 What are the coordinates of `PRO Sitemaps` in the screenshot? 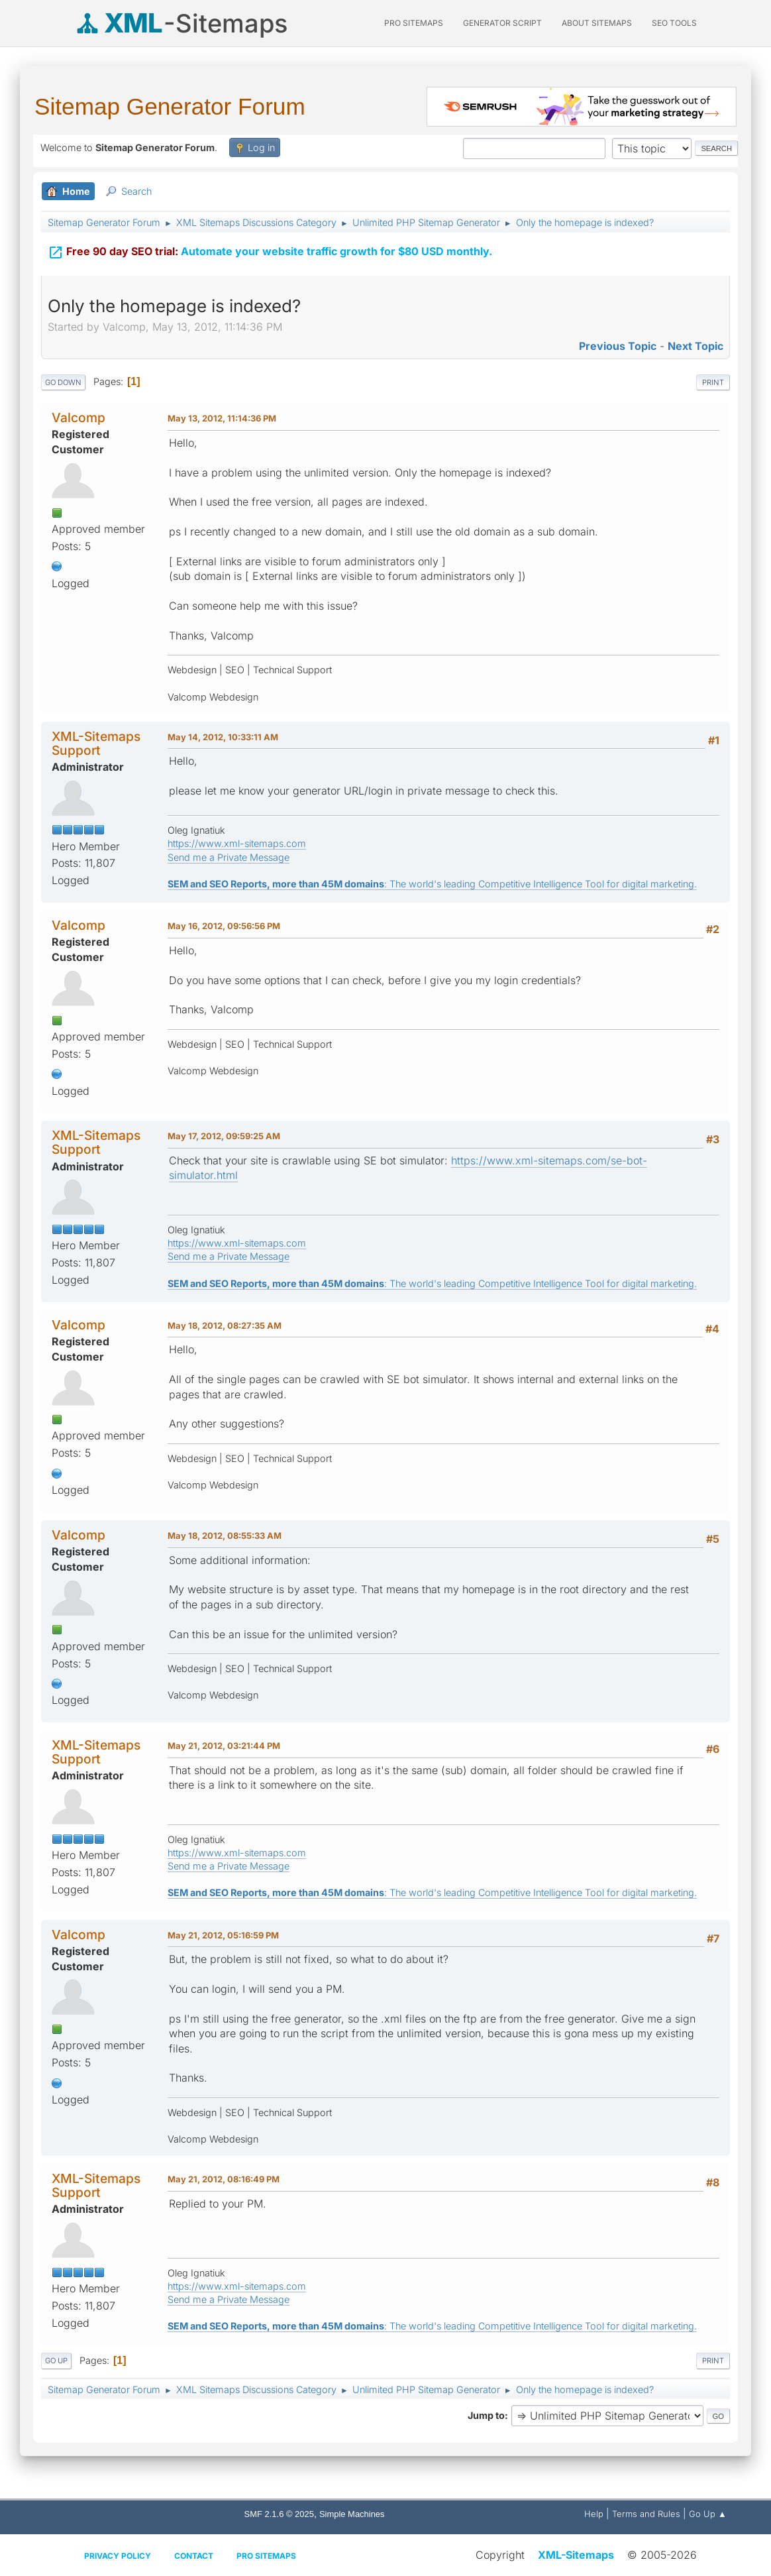 It's located at (413, 23).